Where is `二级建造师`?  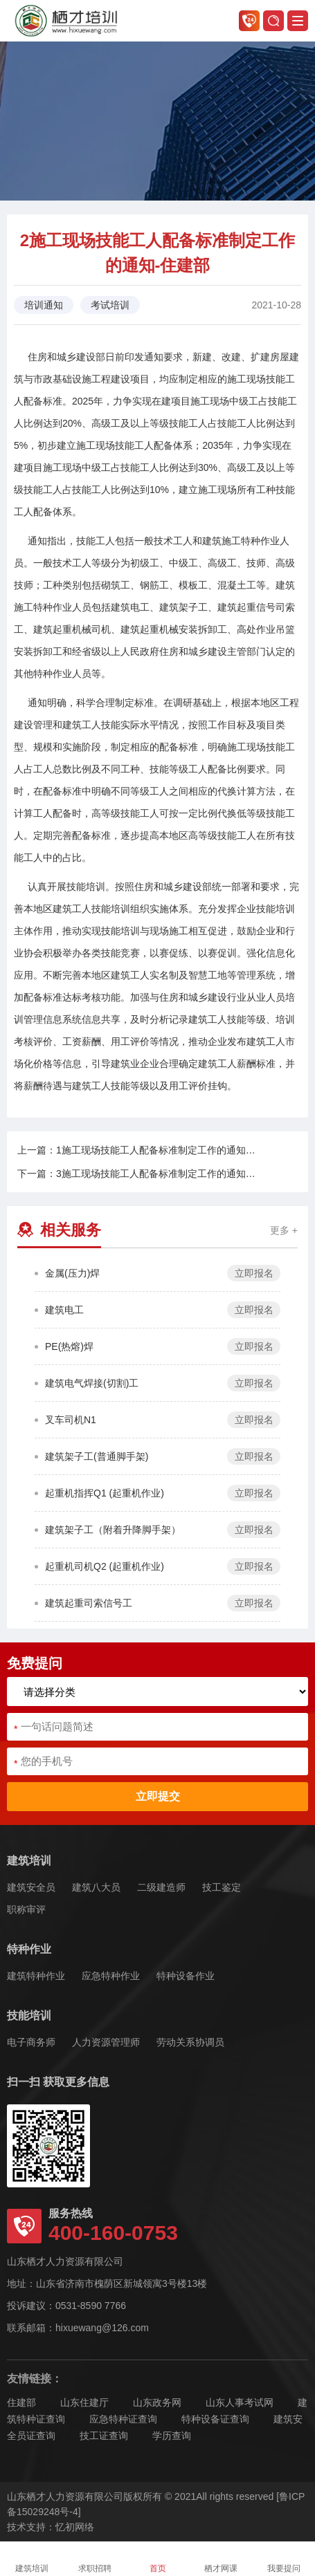 二级建造师 is located at coordinates (161, 1887).